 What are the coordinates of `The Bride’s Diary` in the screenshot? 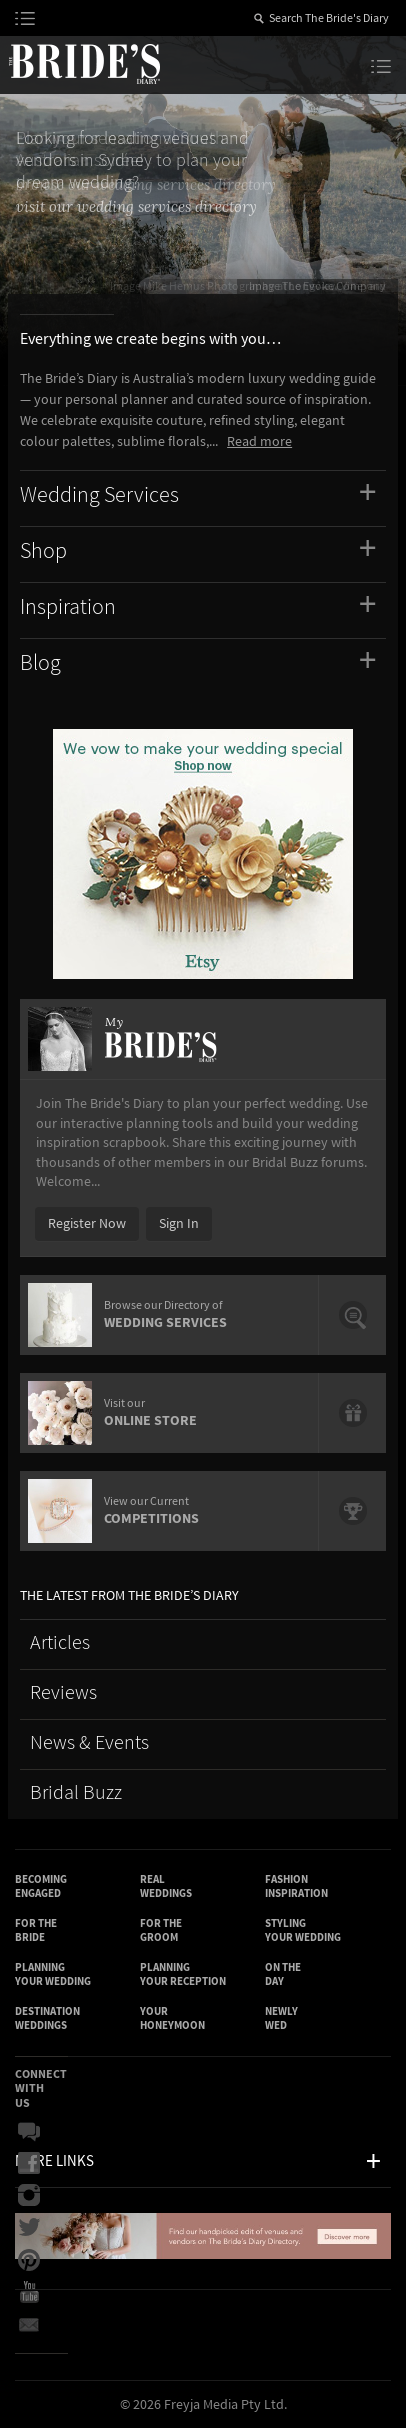 It's located at (84, 63).